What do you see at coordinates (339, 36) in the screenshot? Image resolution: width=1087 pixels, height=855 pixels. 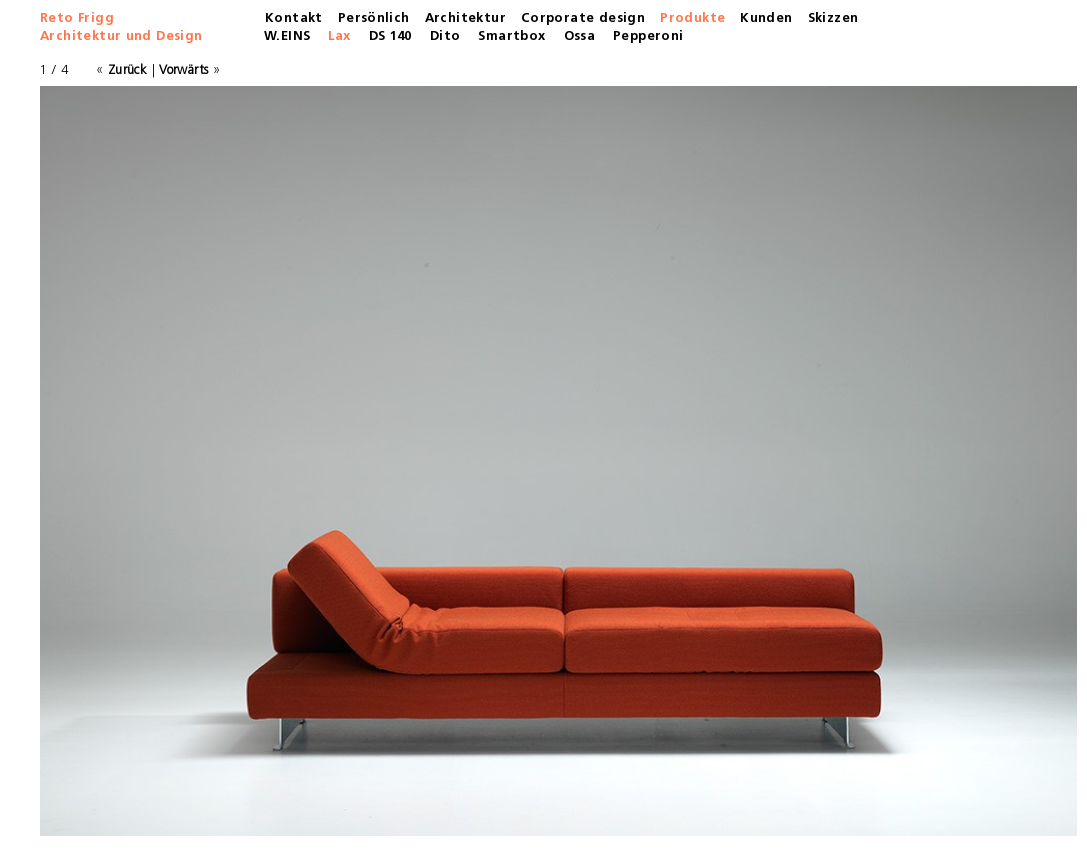 I see `Lax` at bounding box center [339, 36].